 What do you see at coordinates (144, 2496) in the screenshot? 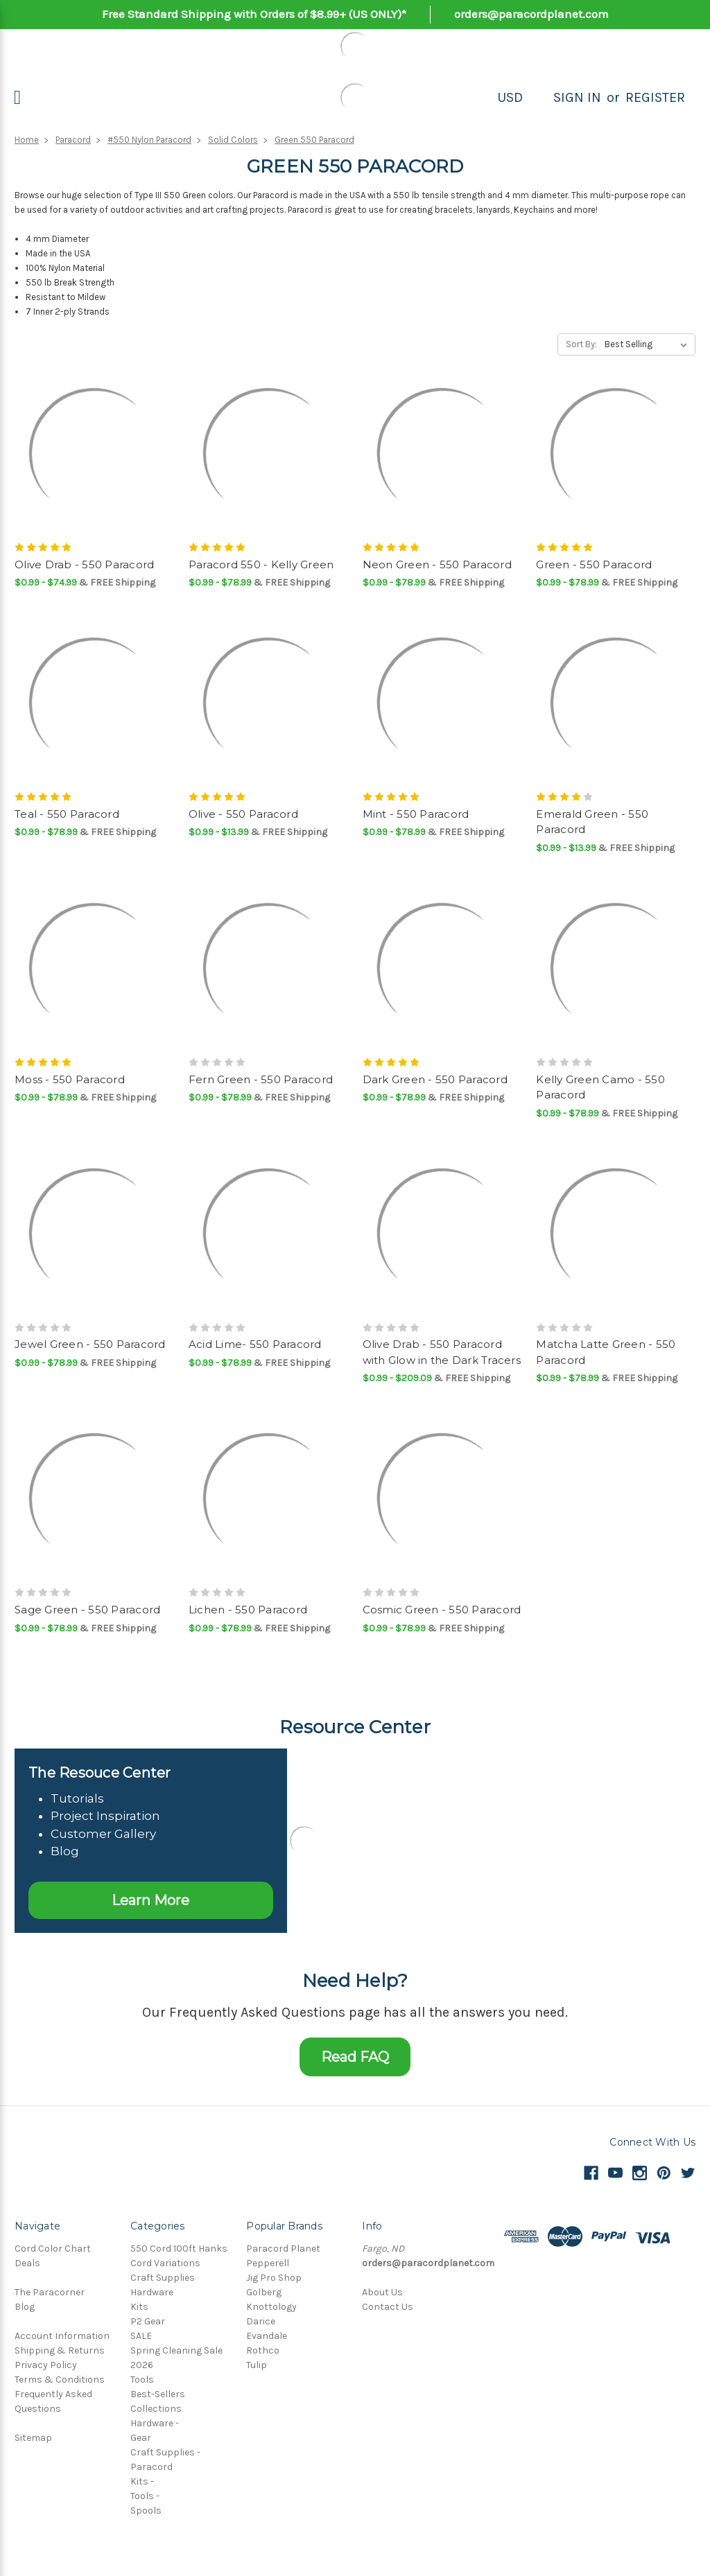
I see `Tools -` at bounding box center [144, 2496].